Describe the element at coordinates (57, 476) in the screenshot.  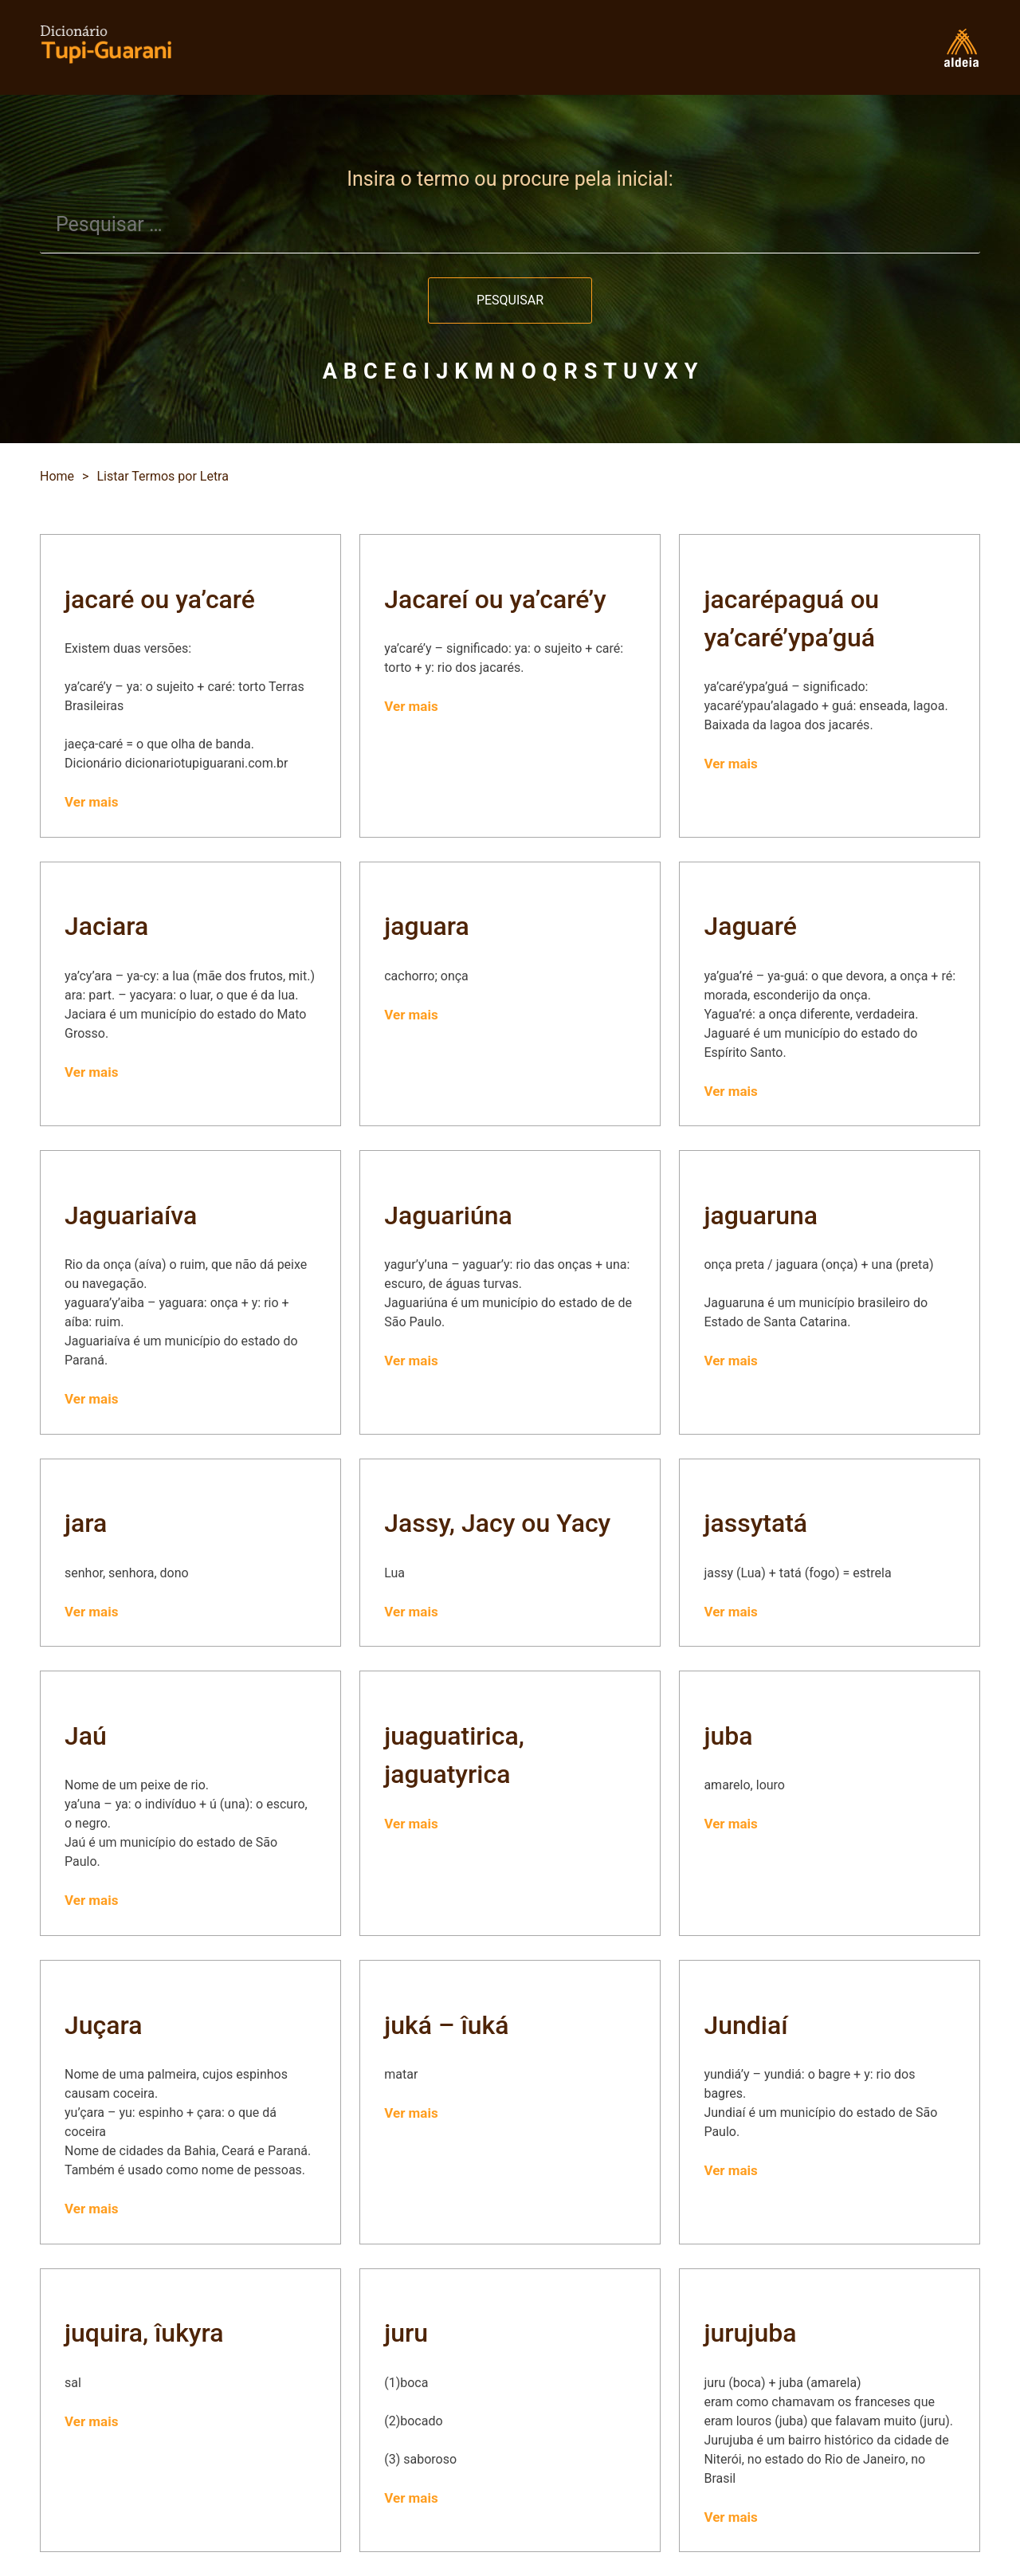
I see `Home` at that location.